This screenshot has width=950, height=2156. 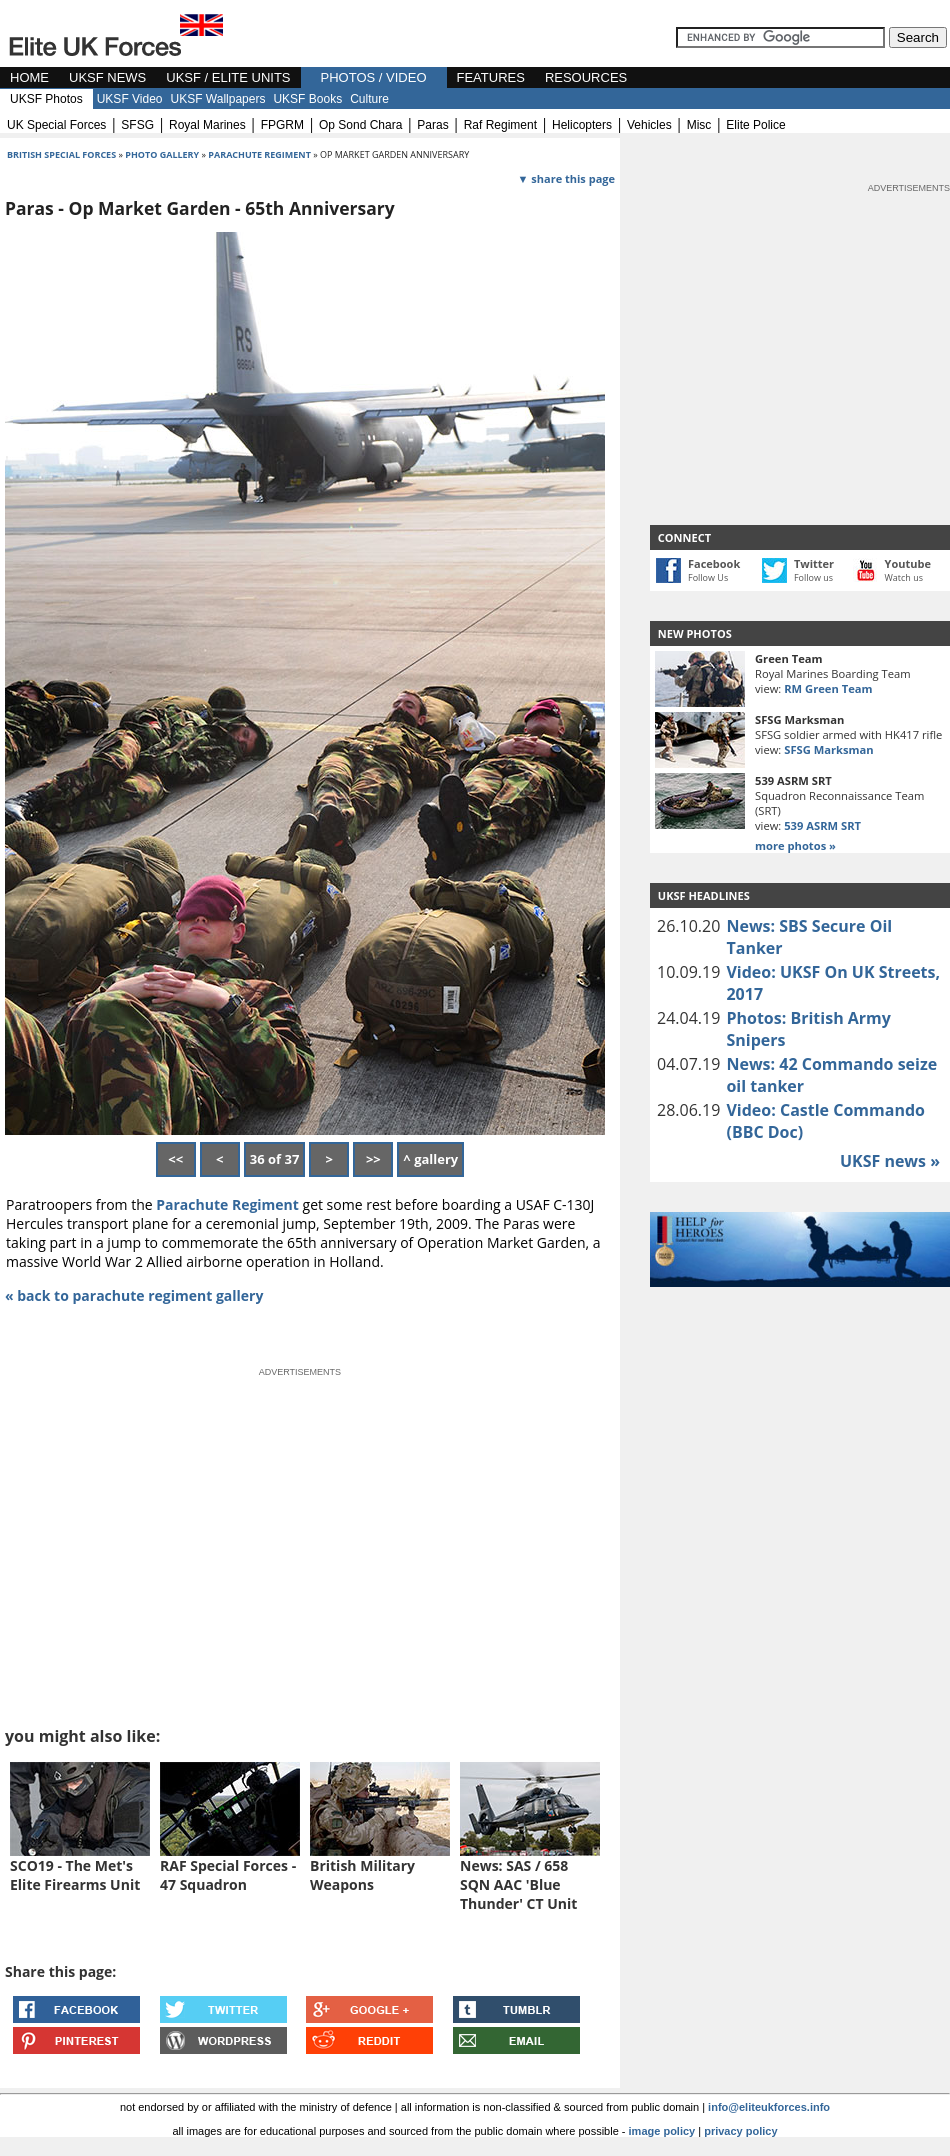 I want to click on Watch us, so click(x=904, y=577).